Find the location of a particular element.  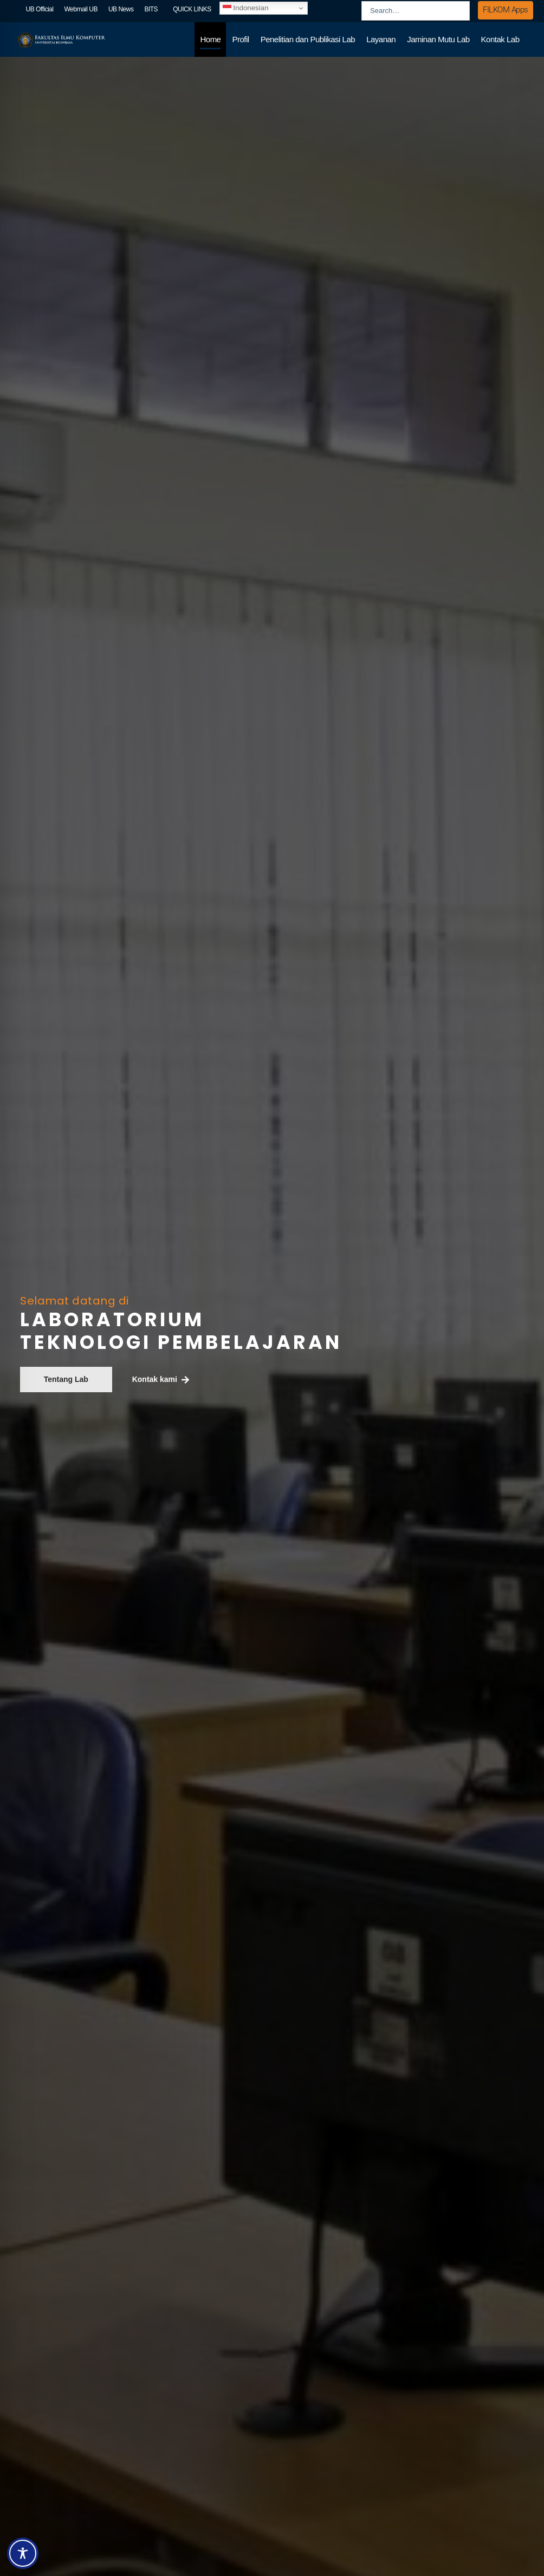

Tentang Lab is located at coordinates (66, 1379).